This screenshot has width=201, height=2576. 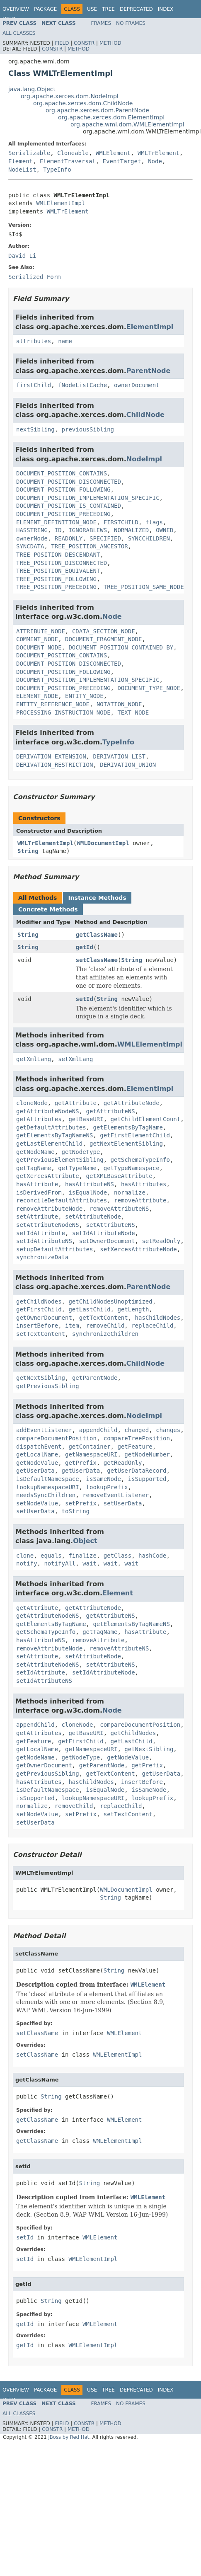 What do you see at coordinates (137, 1438) in the screenshot?
I see `compareTreePosition` at bounding box center [137, 1438].